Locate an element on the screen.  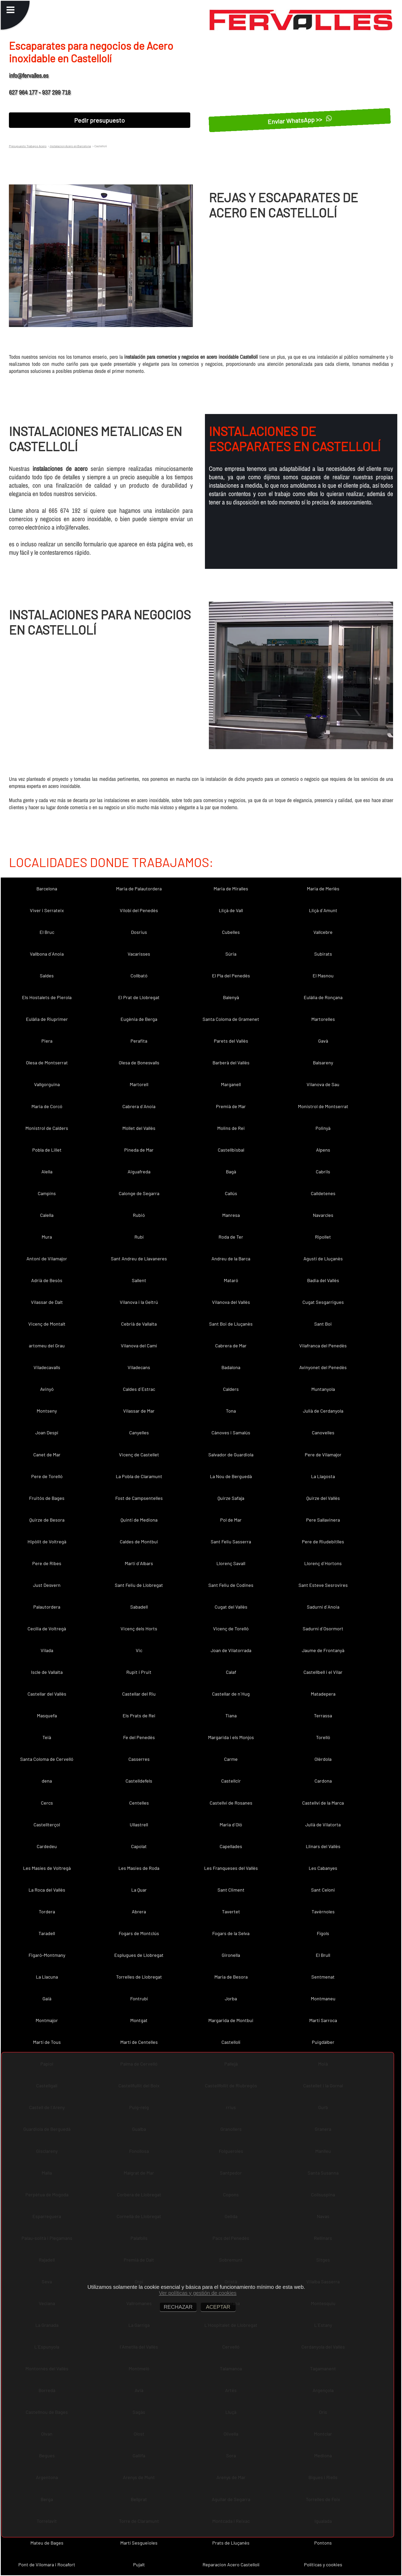
Vicenç dels Horts is located at coordinates (139, 1628).